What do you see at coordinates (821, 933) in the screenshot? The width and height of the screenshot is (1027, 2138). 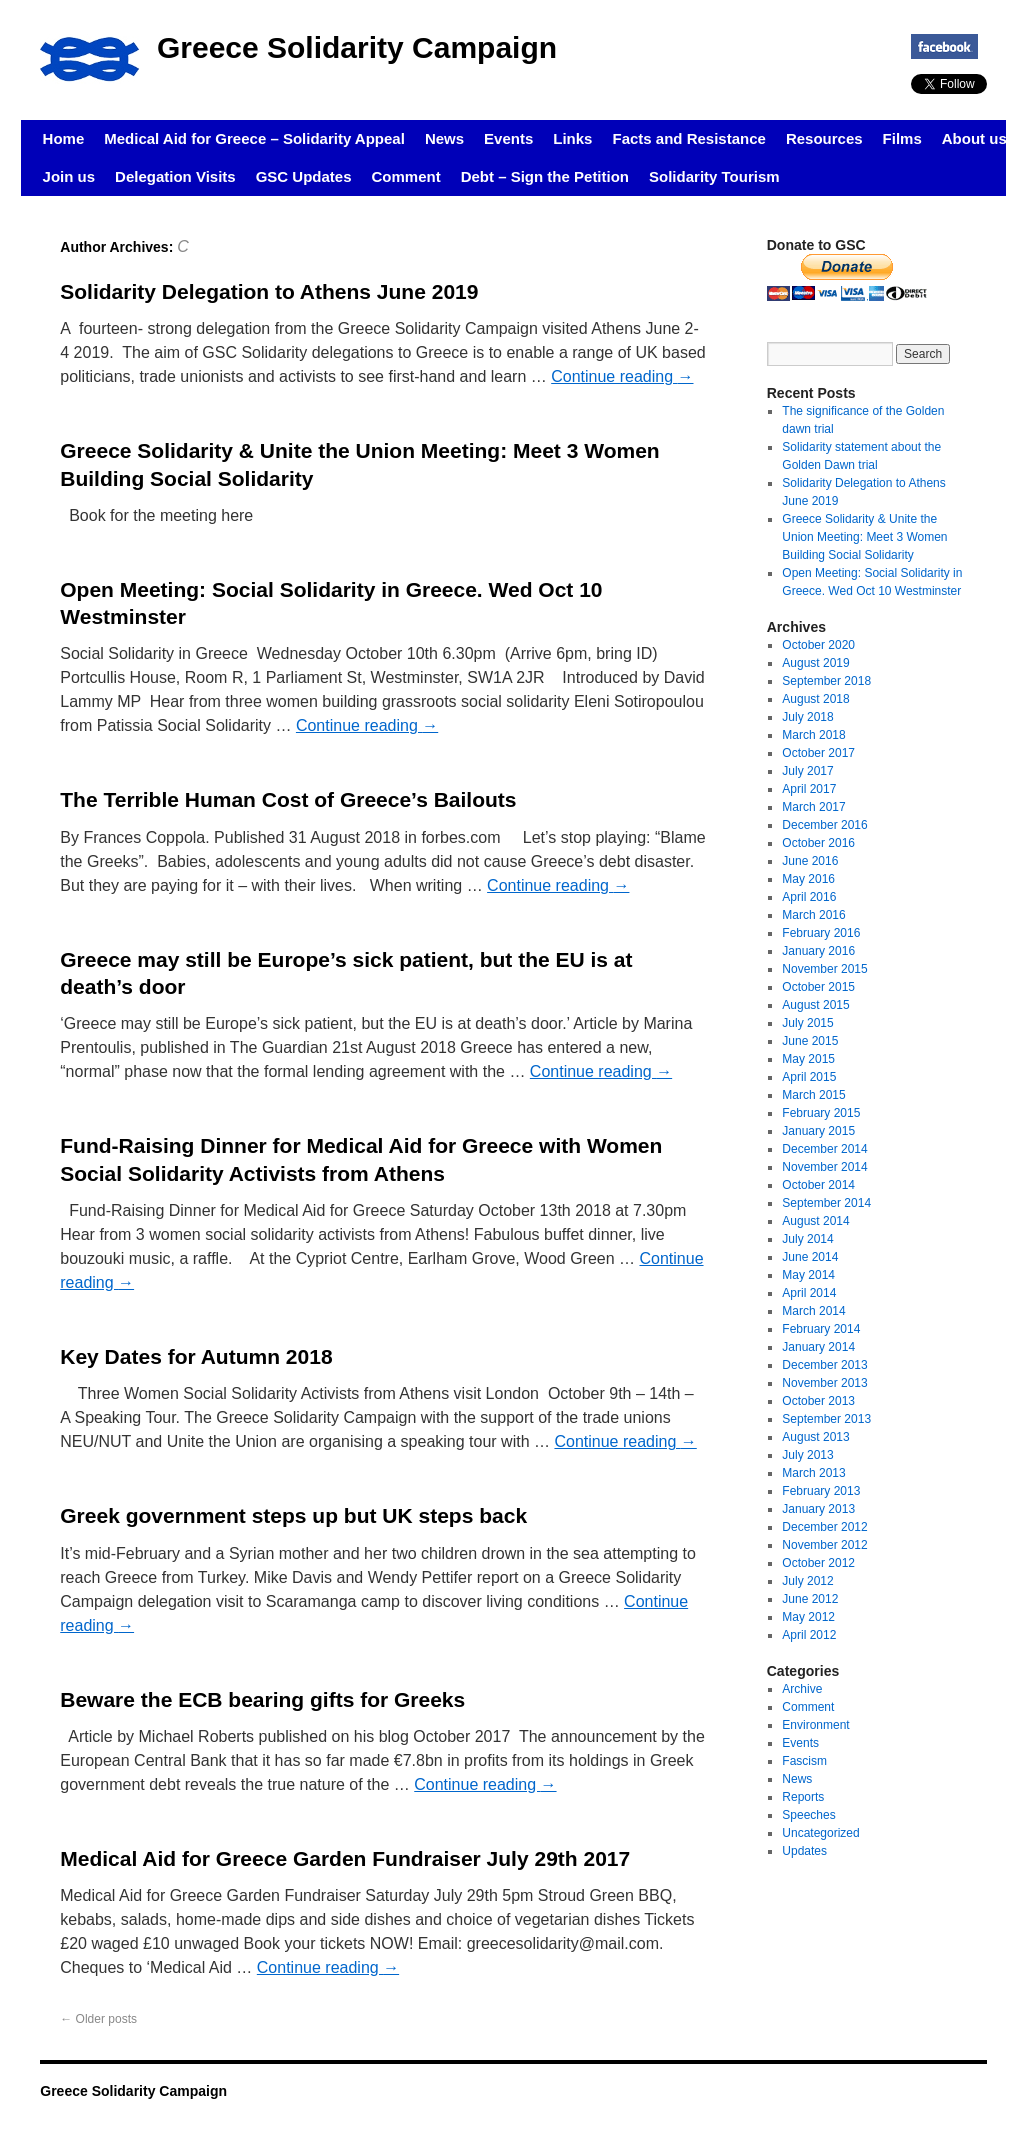 I see `February 2016` at bounding box center [821, 933].